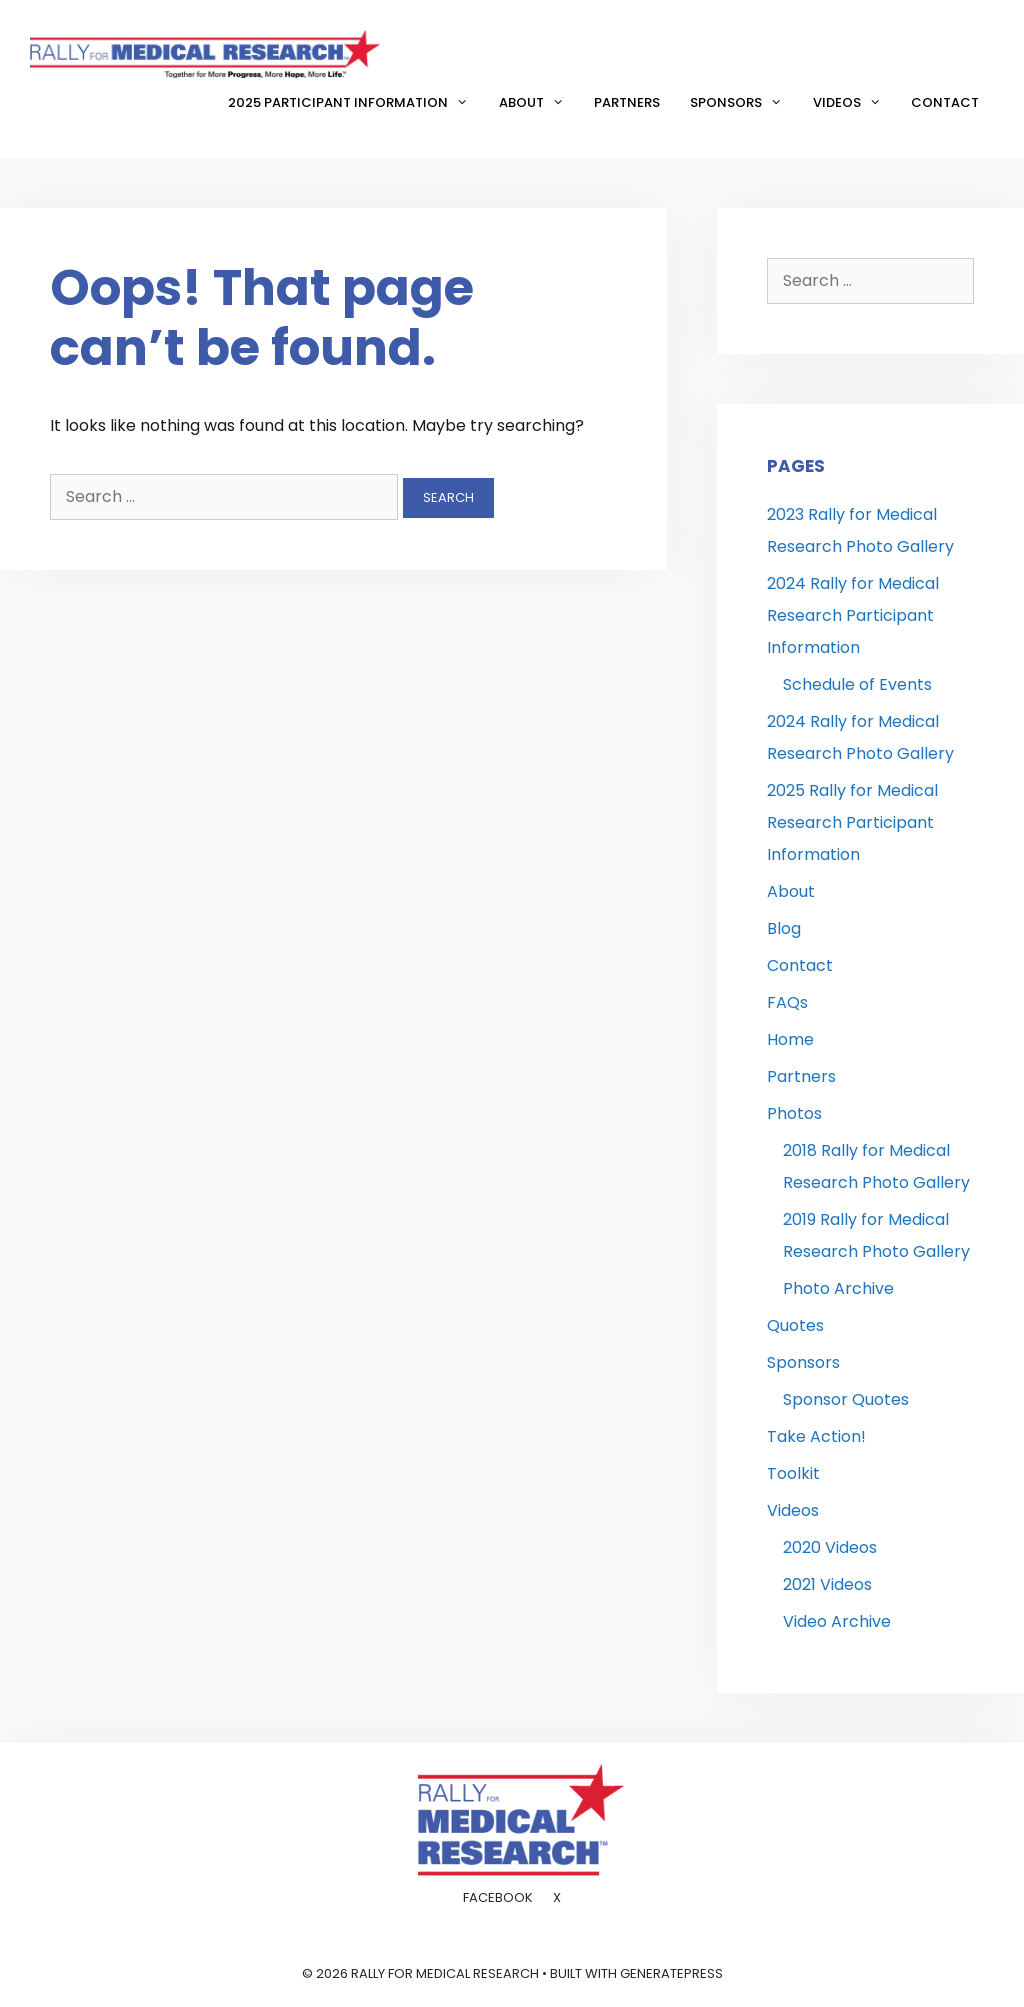  What do you see at coordinates (743, 103) in the screenshot?
I see `Sponsors` at bounding box center [743, 103].